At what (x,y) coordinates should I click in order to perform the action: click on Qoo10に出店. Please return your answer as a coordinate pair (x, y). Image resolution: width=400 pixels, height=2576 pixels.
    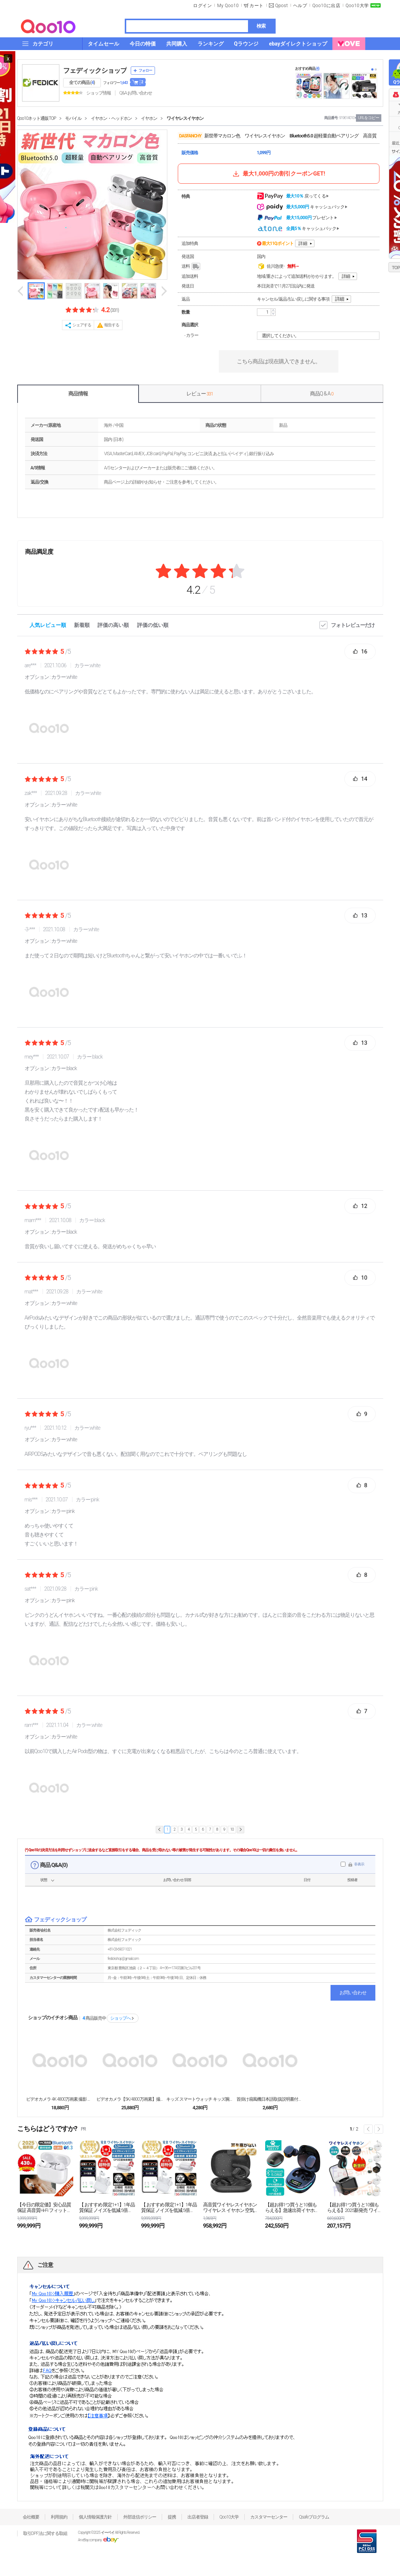
    Looking at the image, I should click on (326, 5).